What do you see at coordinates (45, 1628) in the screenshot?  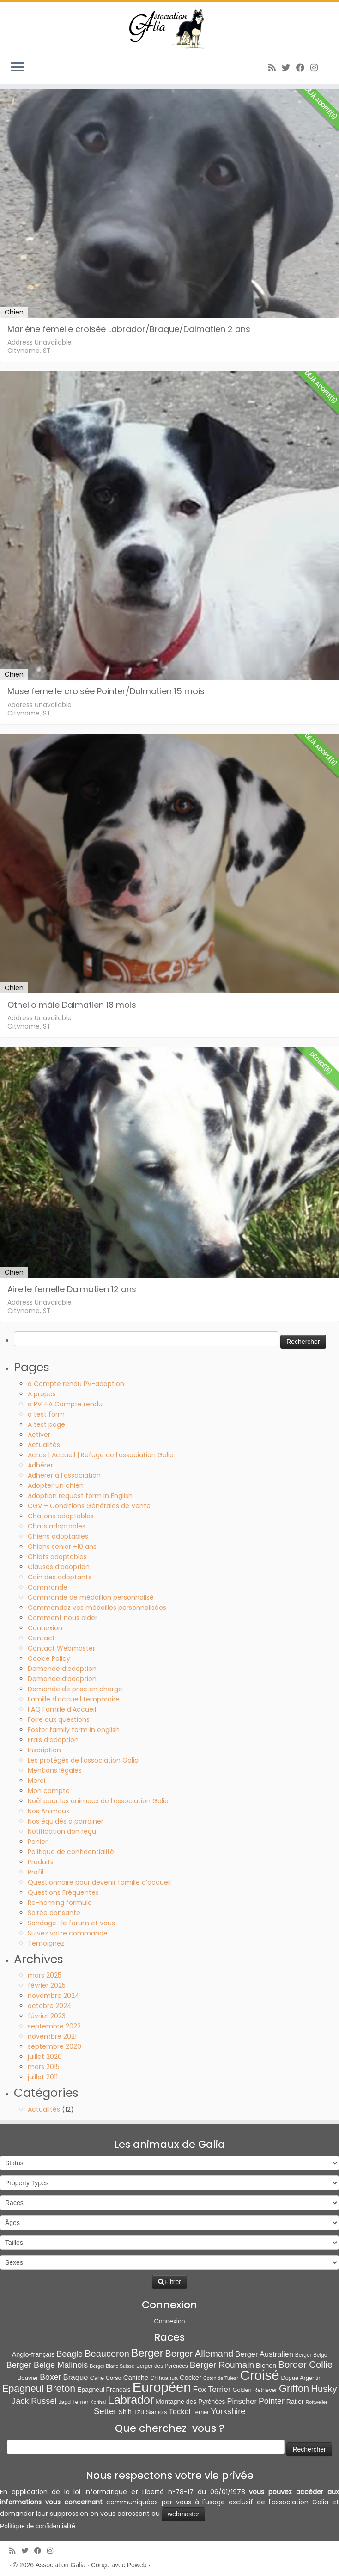 I see `Connexion` at bounding box center [45, 1628].